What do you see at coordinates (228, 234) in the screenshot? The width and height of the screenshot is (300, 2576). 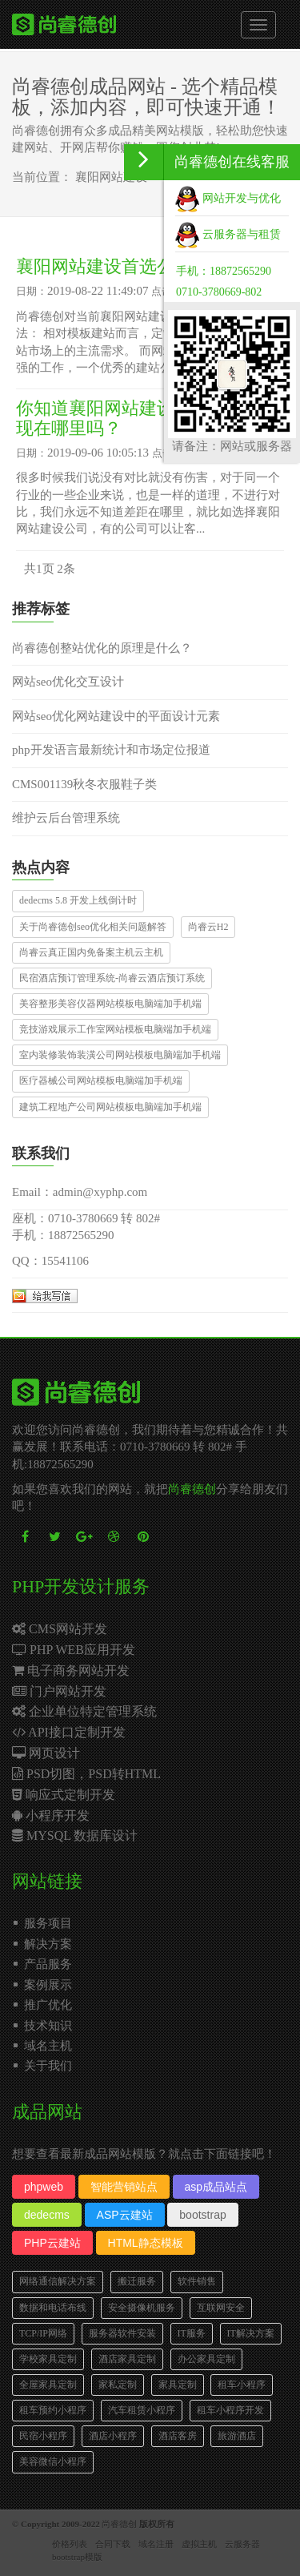 I see `云服务器与租赁` at bounding box center [228, 234].